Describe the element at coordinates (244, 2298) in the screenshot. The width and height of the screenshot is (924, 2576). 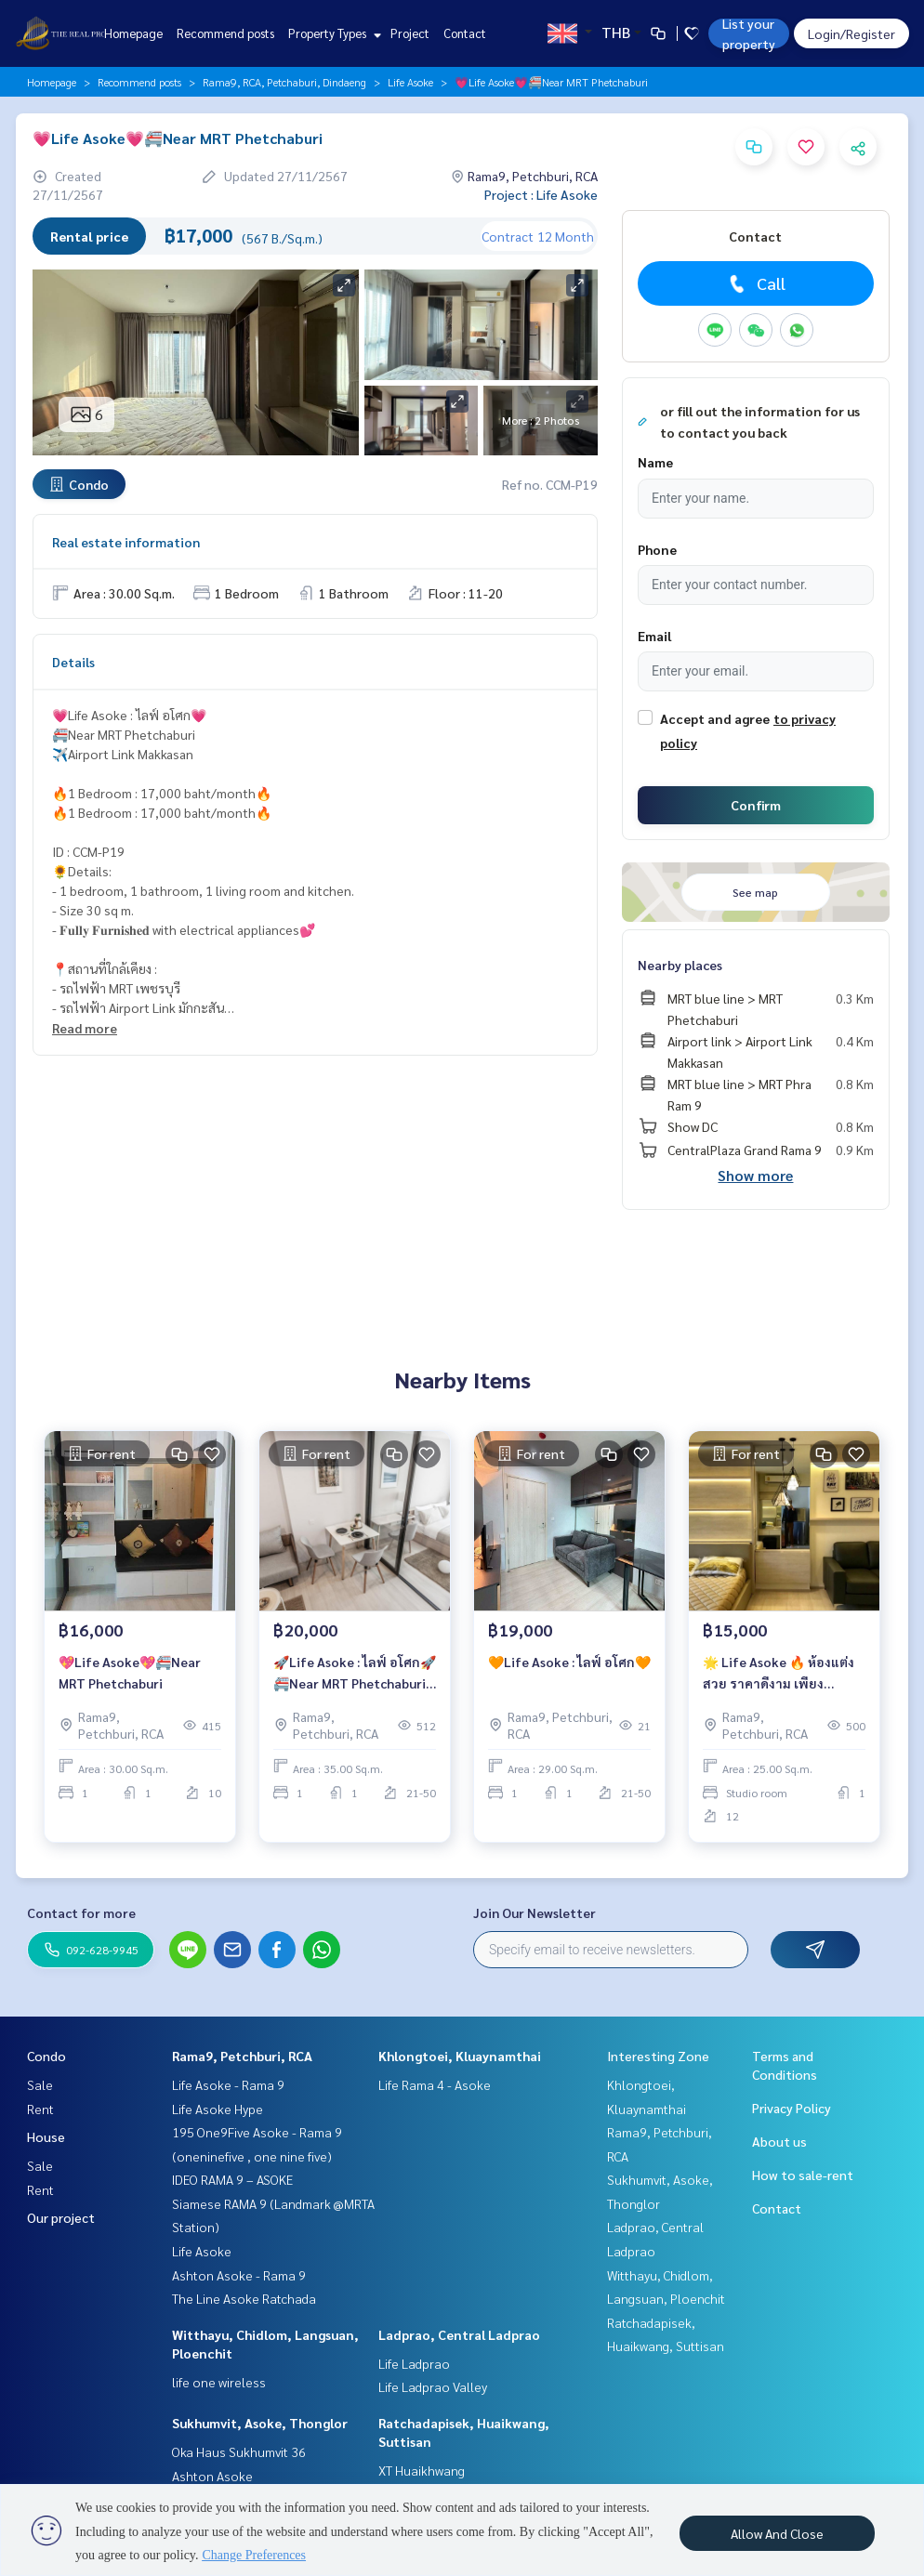
I see `The Line Asoke Ratchada` at that location.